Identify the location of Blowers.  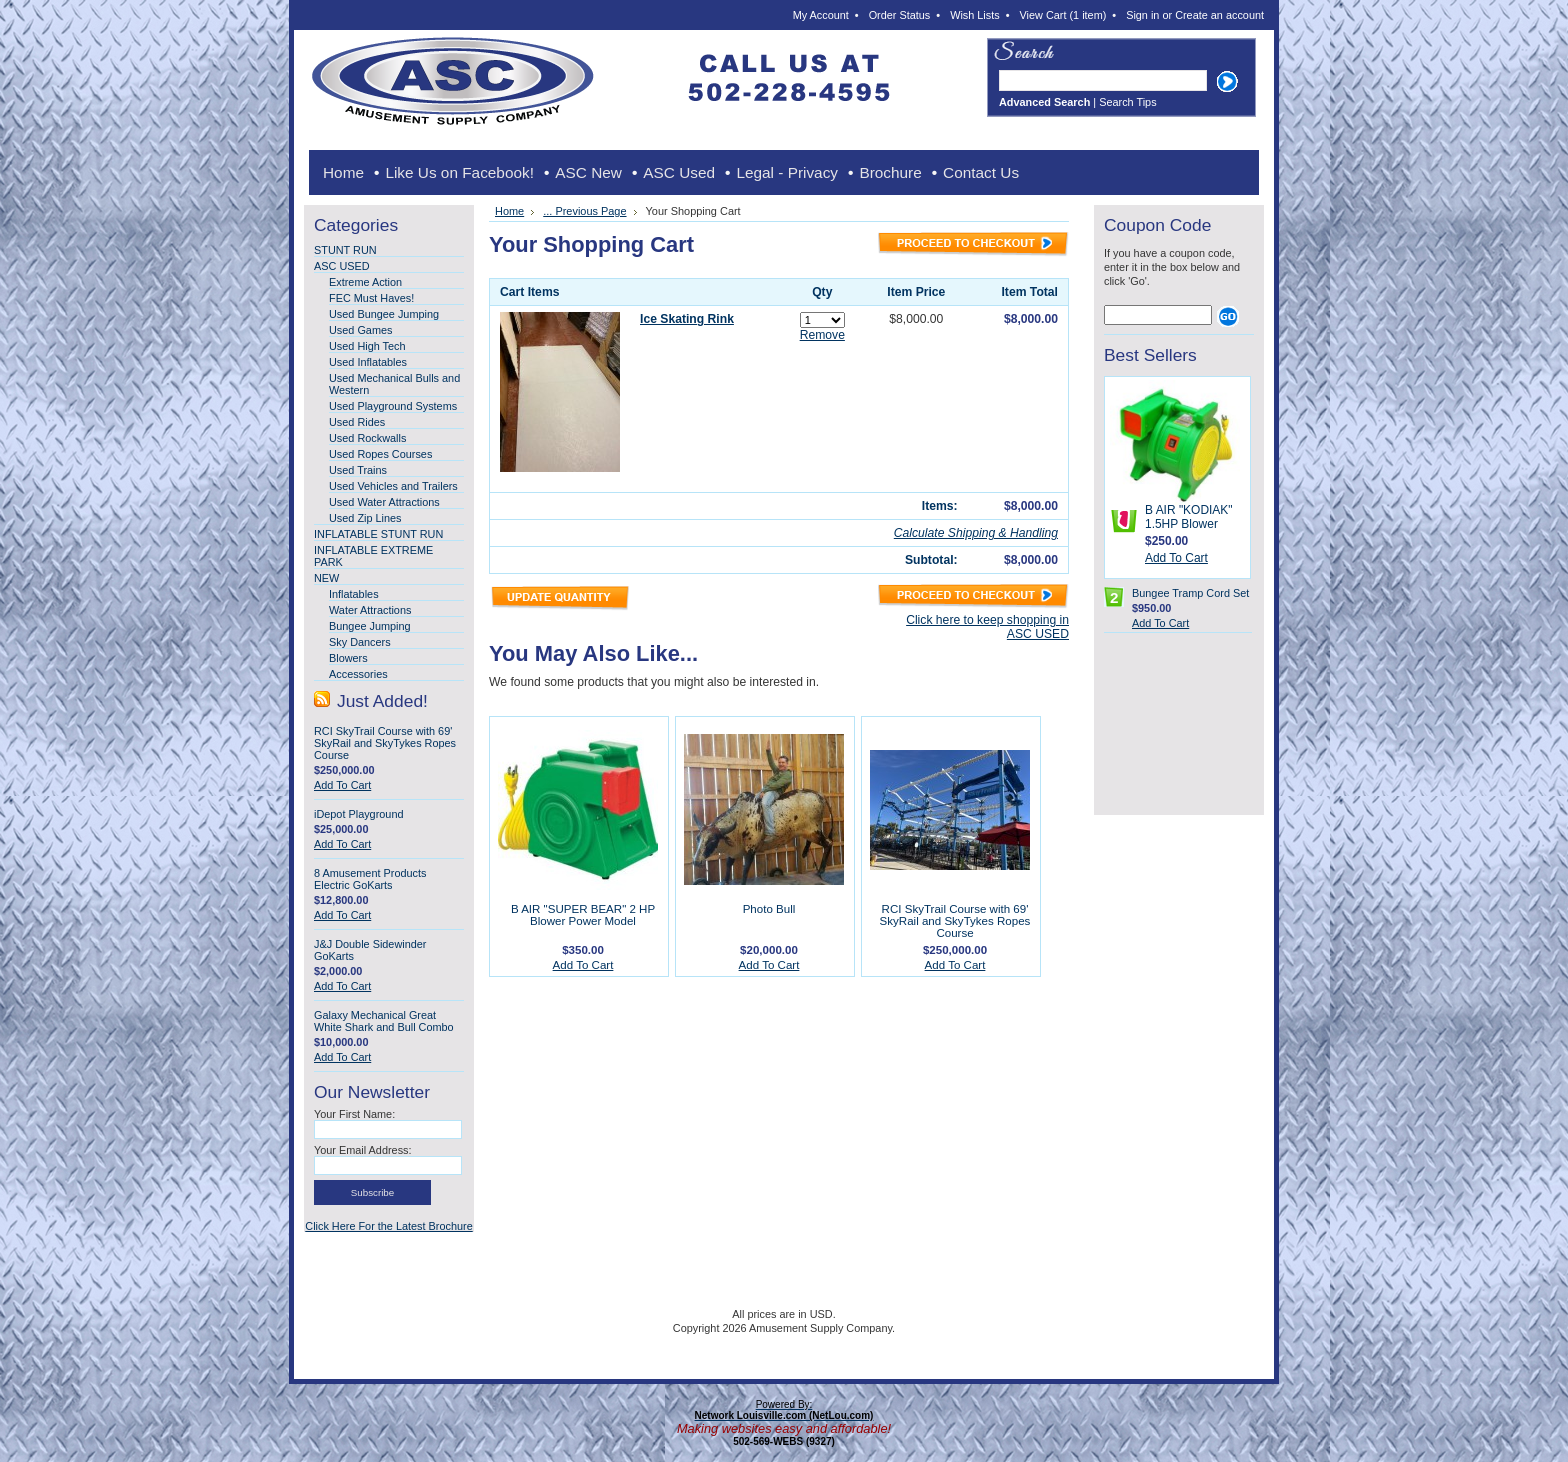
(348, 658).